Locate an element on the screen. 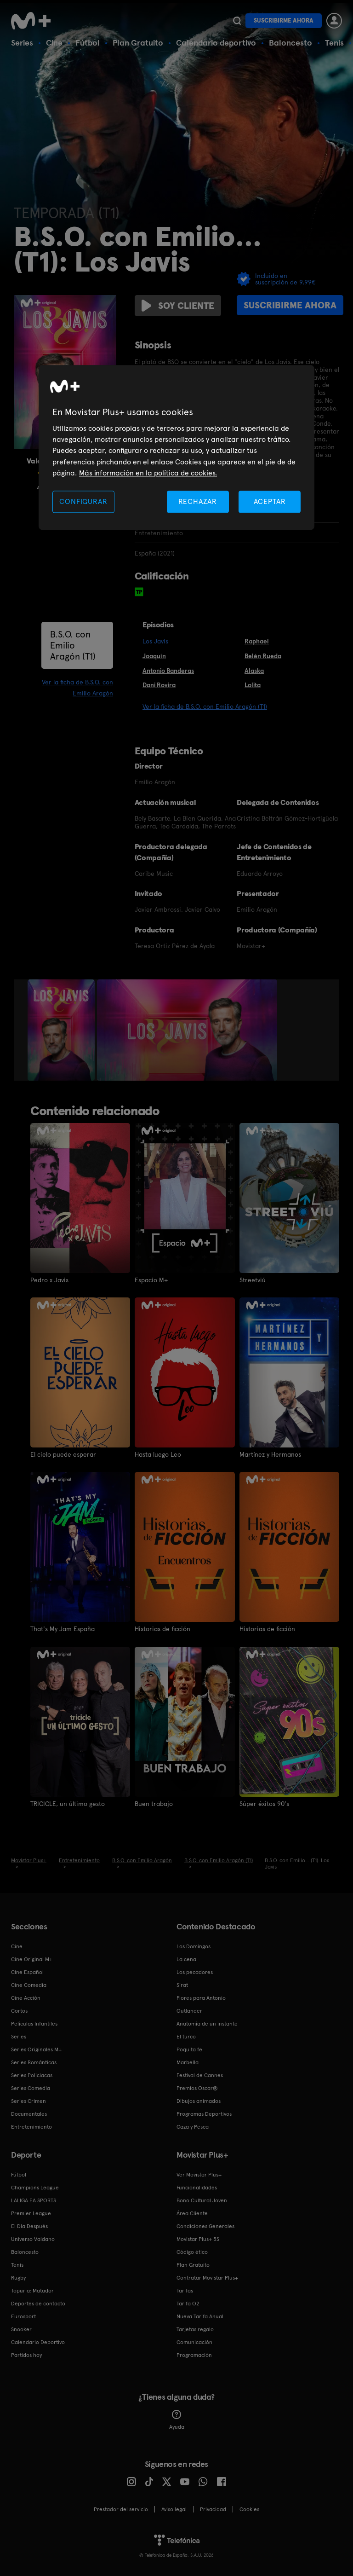  Baloncesto is located at coordinates (290, 42).